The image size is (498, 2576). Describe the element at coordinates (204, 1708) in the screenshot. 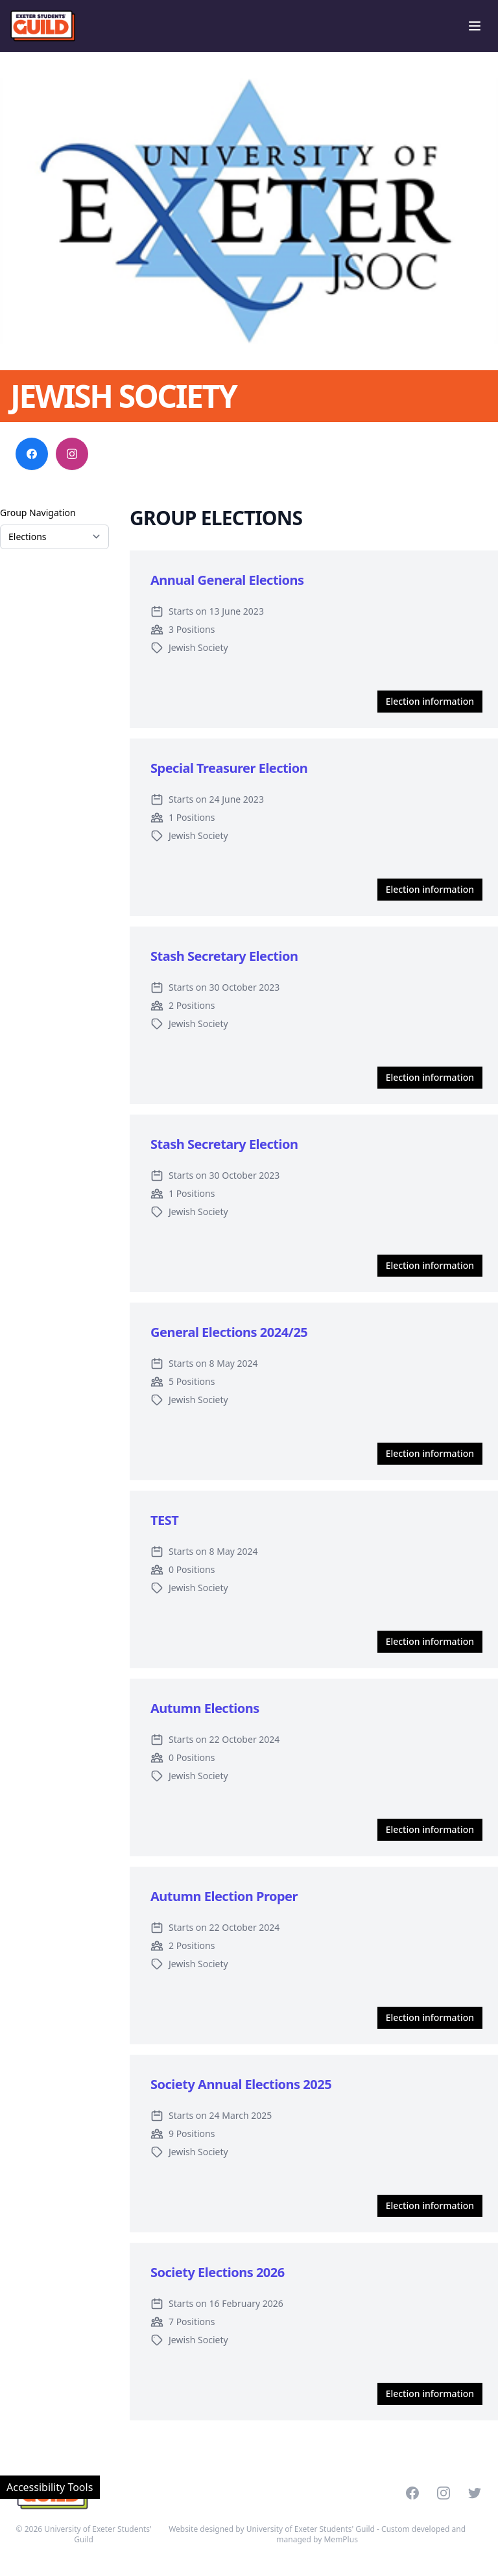

I see `Autumn Elections` at that location.